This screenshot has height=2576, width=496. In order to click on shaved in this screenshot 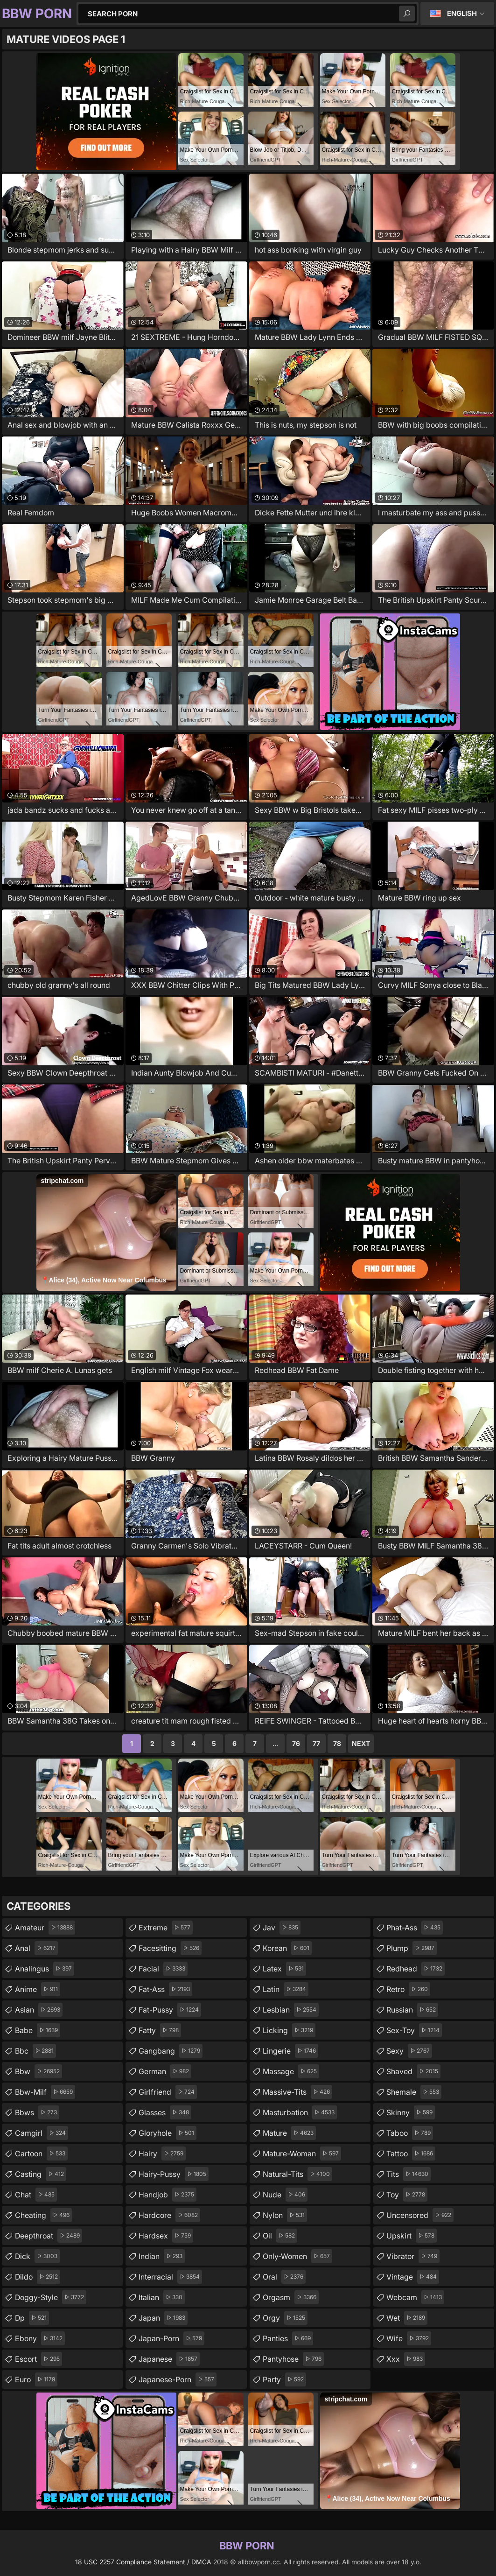, I will do `click(413, 2071)`.